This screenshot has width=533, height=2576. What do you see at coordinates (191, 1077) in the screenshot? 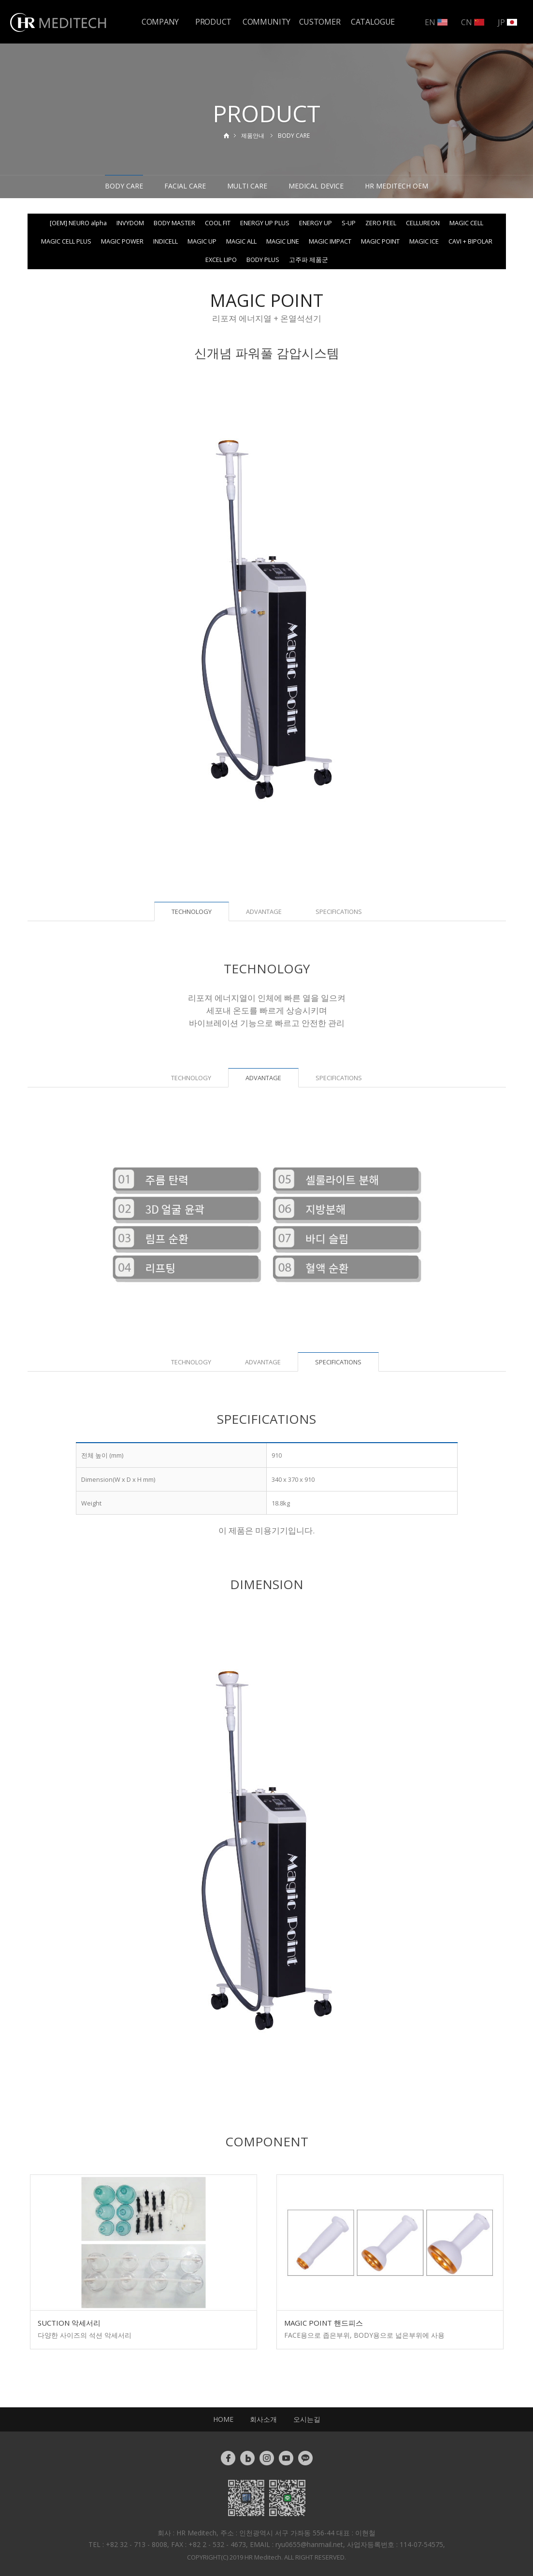
I see `TECHNOLOGY` at bounding box center [191, 1077].